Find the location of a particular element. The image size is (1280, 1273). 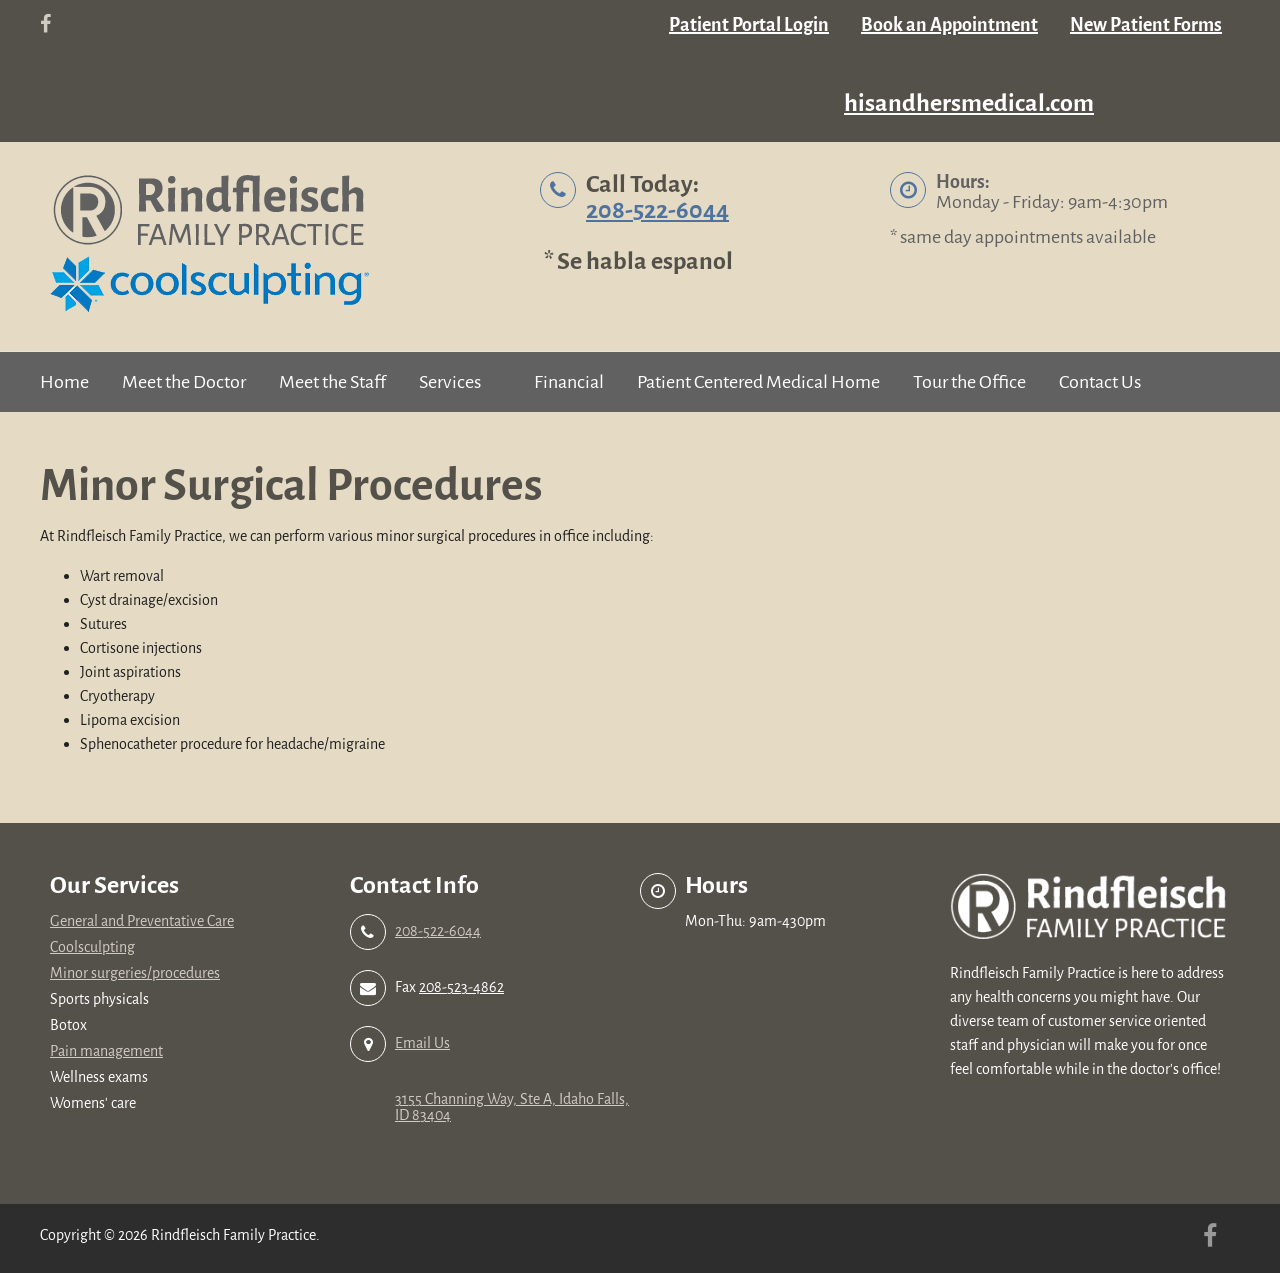

Email Us is located at coordinates (422, 1043).